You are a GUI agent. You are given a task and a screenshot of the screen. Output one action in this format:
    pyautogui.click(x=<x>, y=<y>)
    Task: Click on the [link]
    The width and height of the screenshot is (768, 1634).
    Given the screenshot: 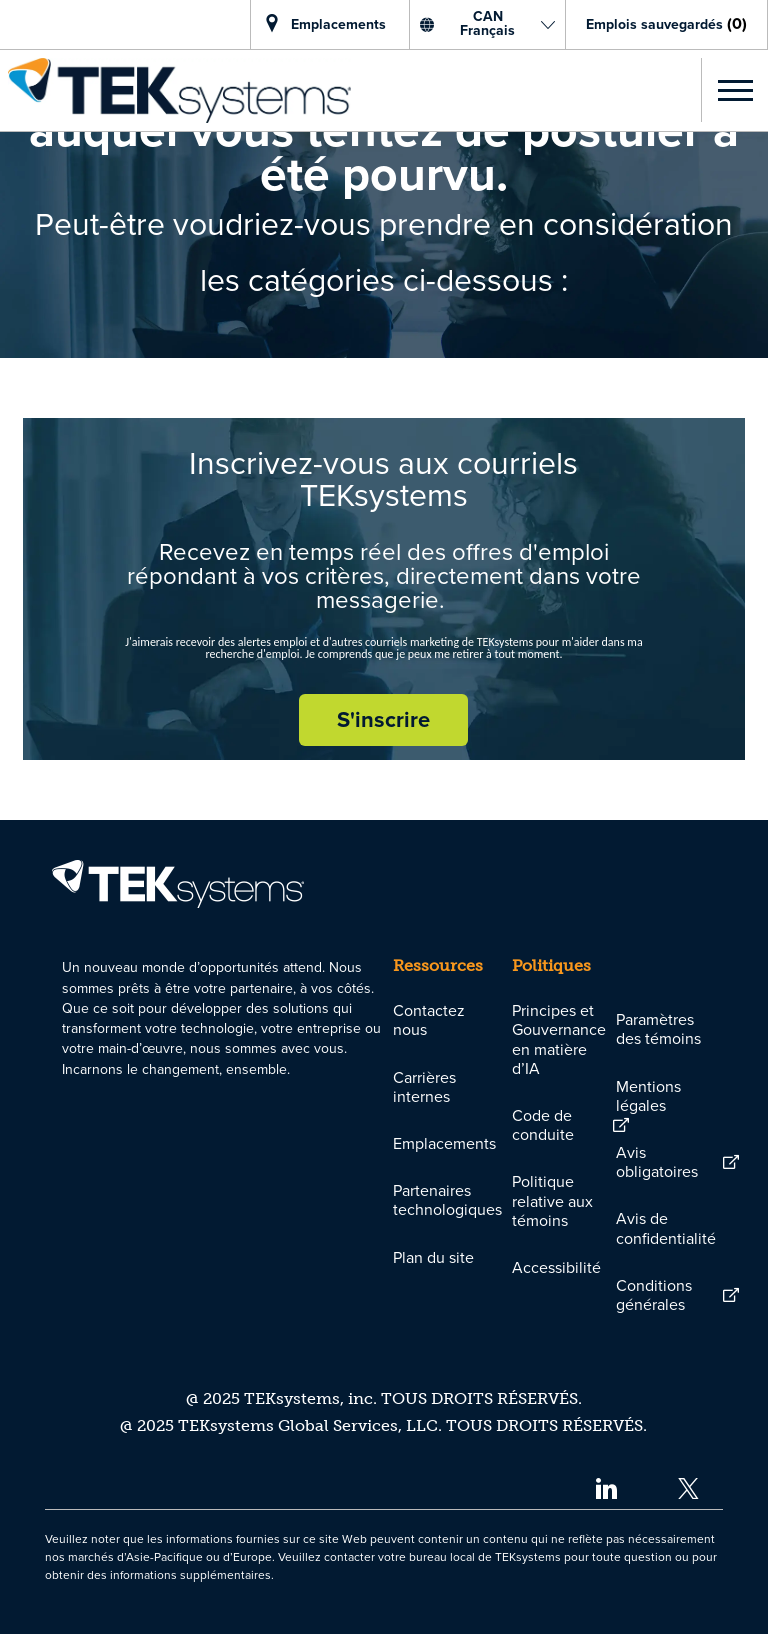 What is the action you would take?
    pyautogui.click(x=175, y=90)
    